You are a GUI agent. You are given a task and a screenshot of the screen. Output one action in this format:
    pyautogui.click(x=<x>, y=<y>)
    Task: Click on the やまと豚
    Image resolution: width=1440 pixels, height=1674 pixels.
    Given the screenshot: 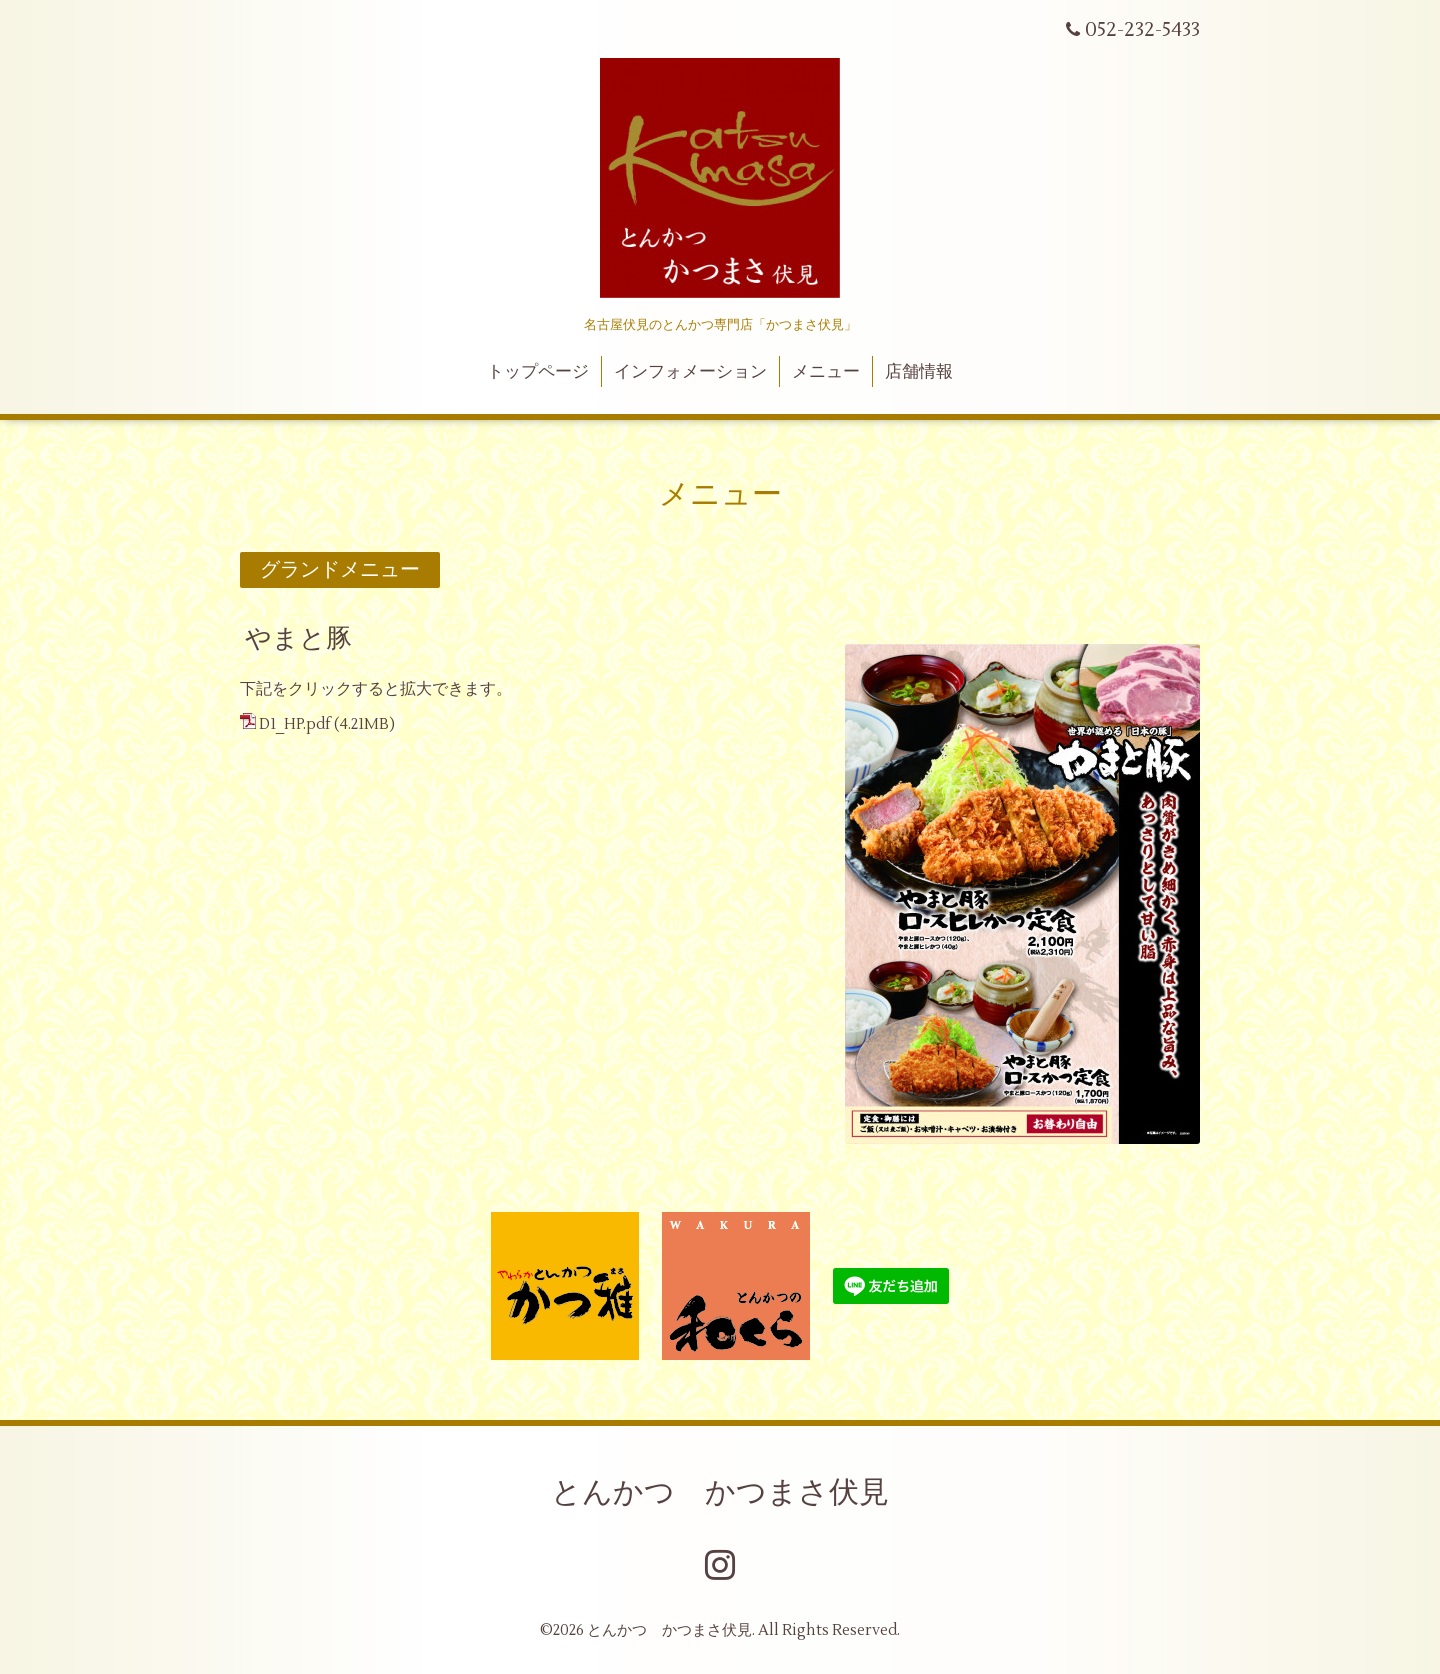 What is the action you would take?
    pyautogui.click(x=298, y=639)
    